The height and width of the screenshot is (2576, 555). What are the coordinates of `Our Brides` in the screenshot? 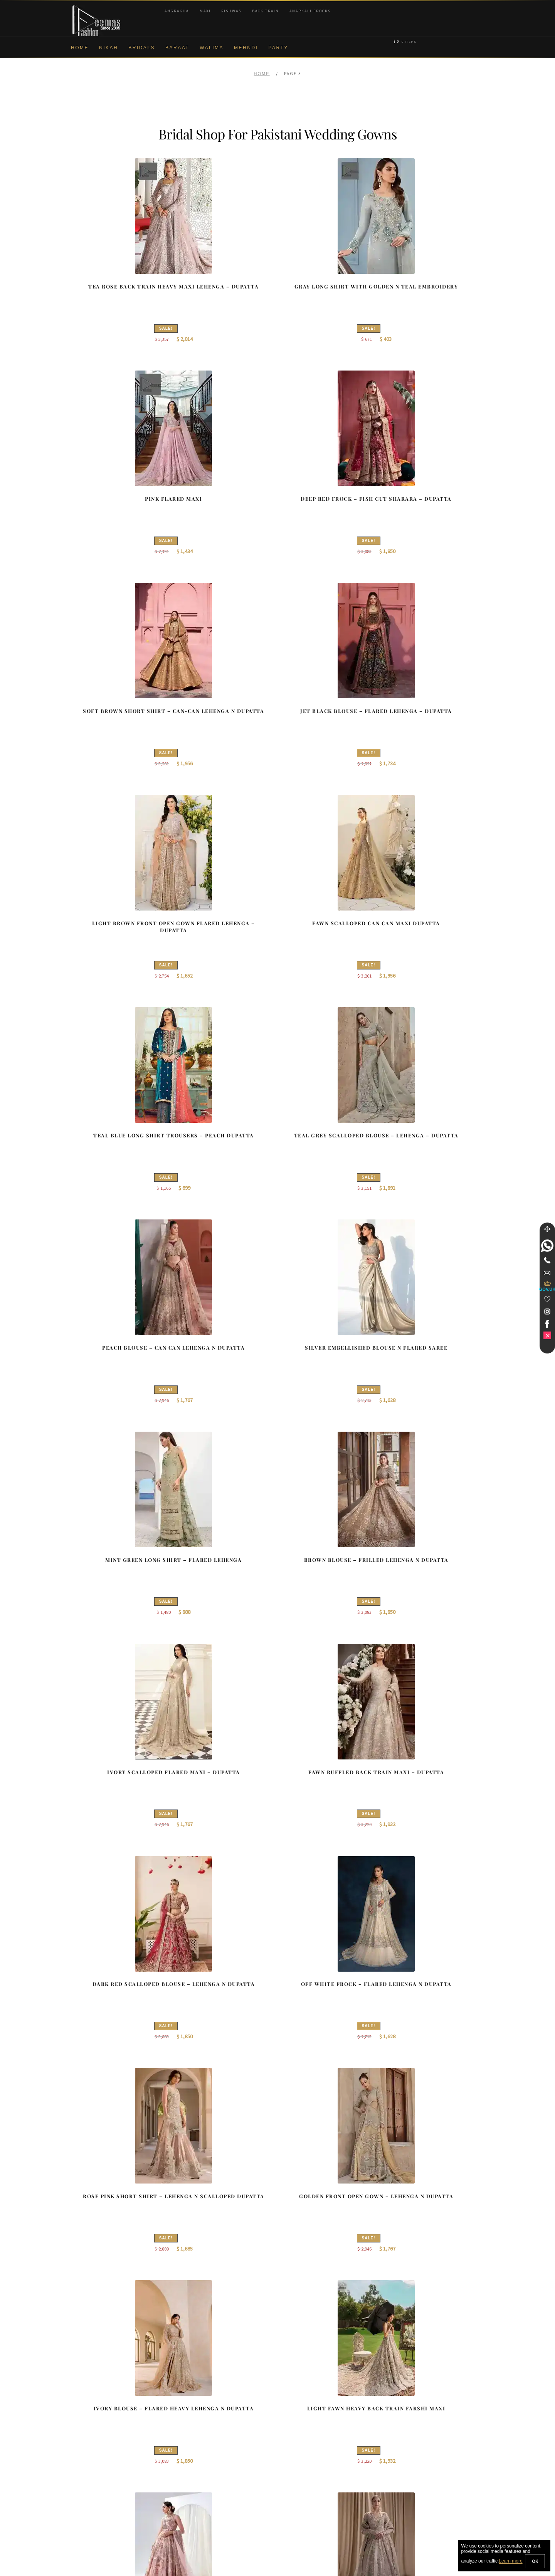 It's located at (192, 2408).